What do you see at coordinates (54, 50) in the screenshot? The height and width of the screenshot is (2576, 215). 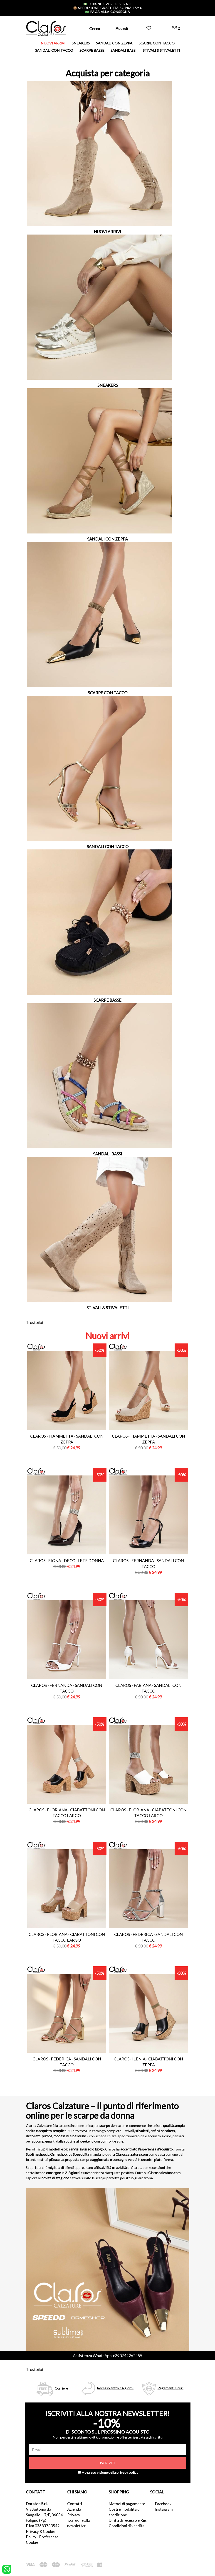 I see `SANDALI CON TACCO` at bounding box center [54, 50].